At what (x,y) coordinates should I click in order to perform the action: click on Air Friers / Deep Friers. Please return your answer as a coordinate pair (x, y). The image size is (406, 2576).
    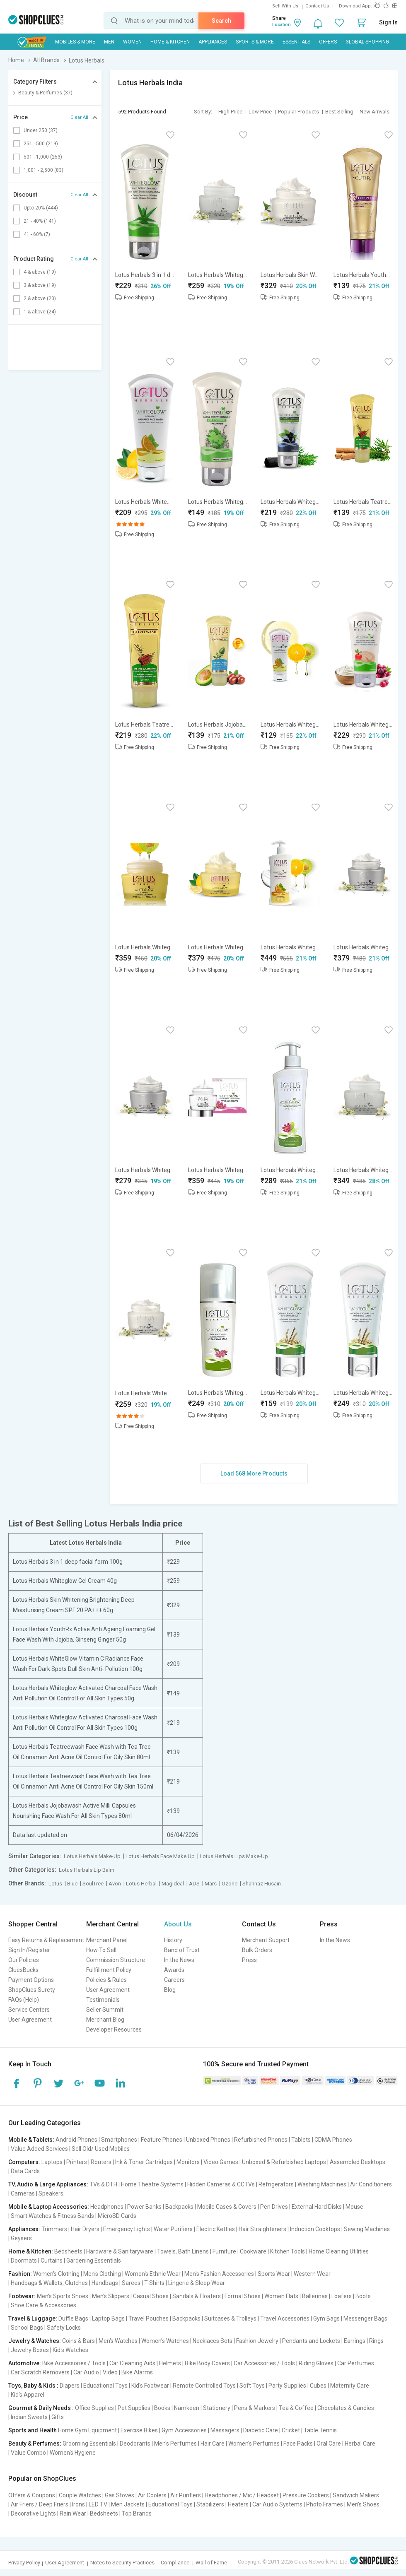
    Looking at the image, I should click on (39, 2504).